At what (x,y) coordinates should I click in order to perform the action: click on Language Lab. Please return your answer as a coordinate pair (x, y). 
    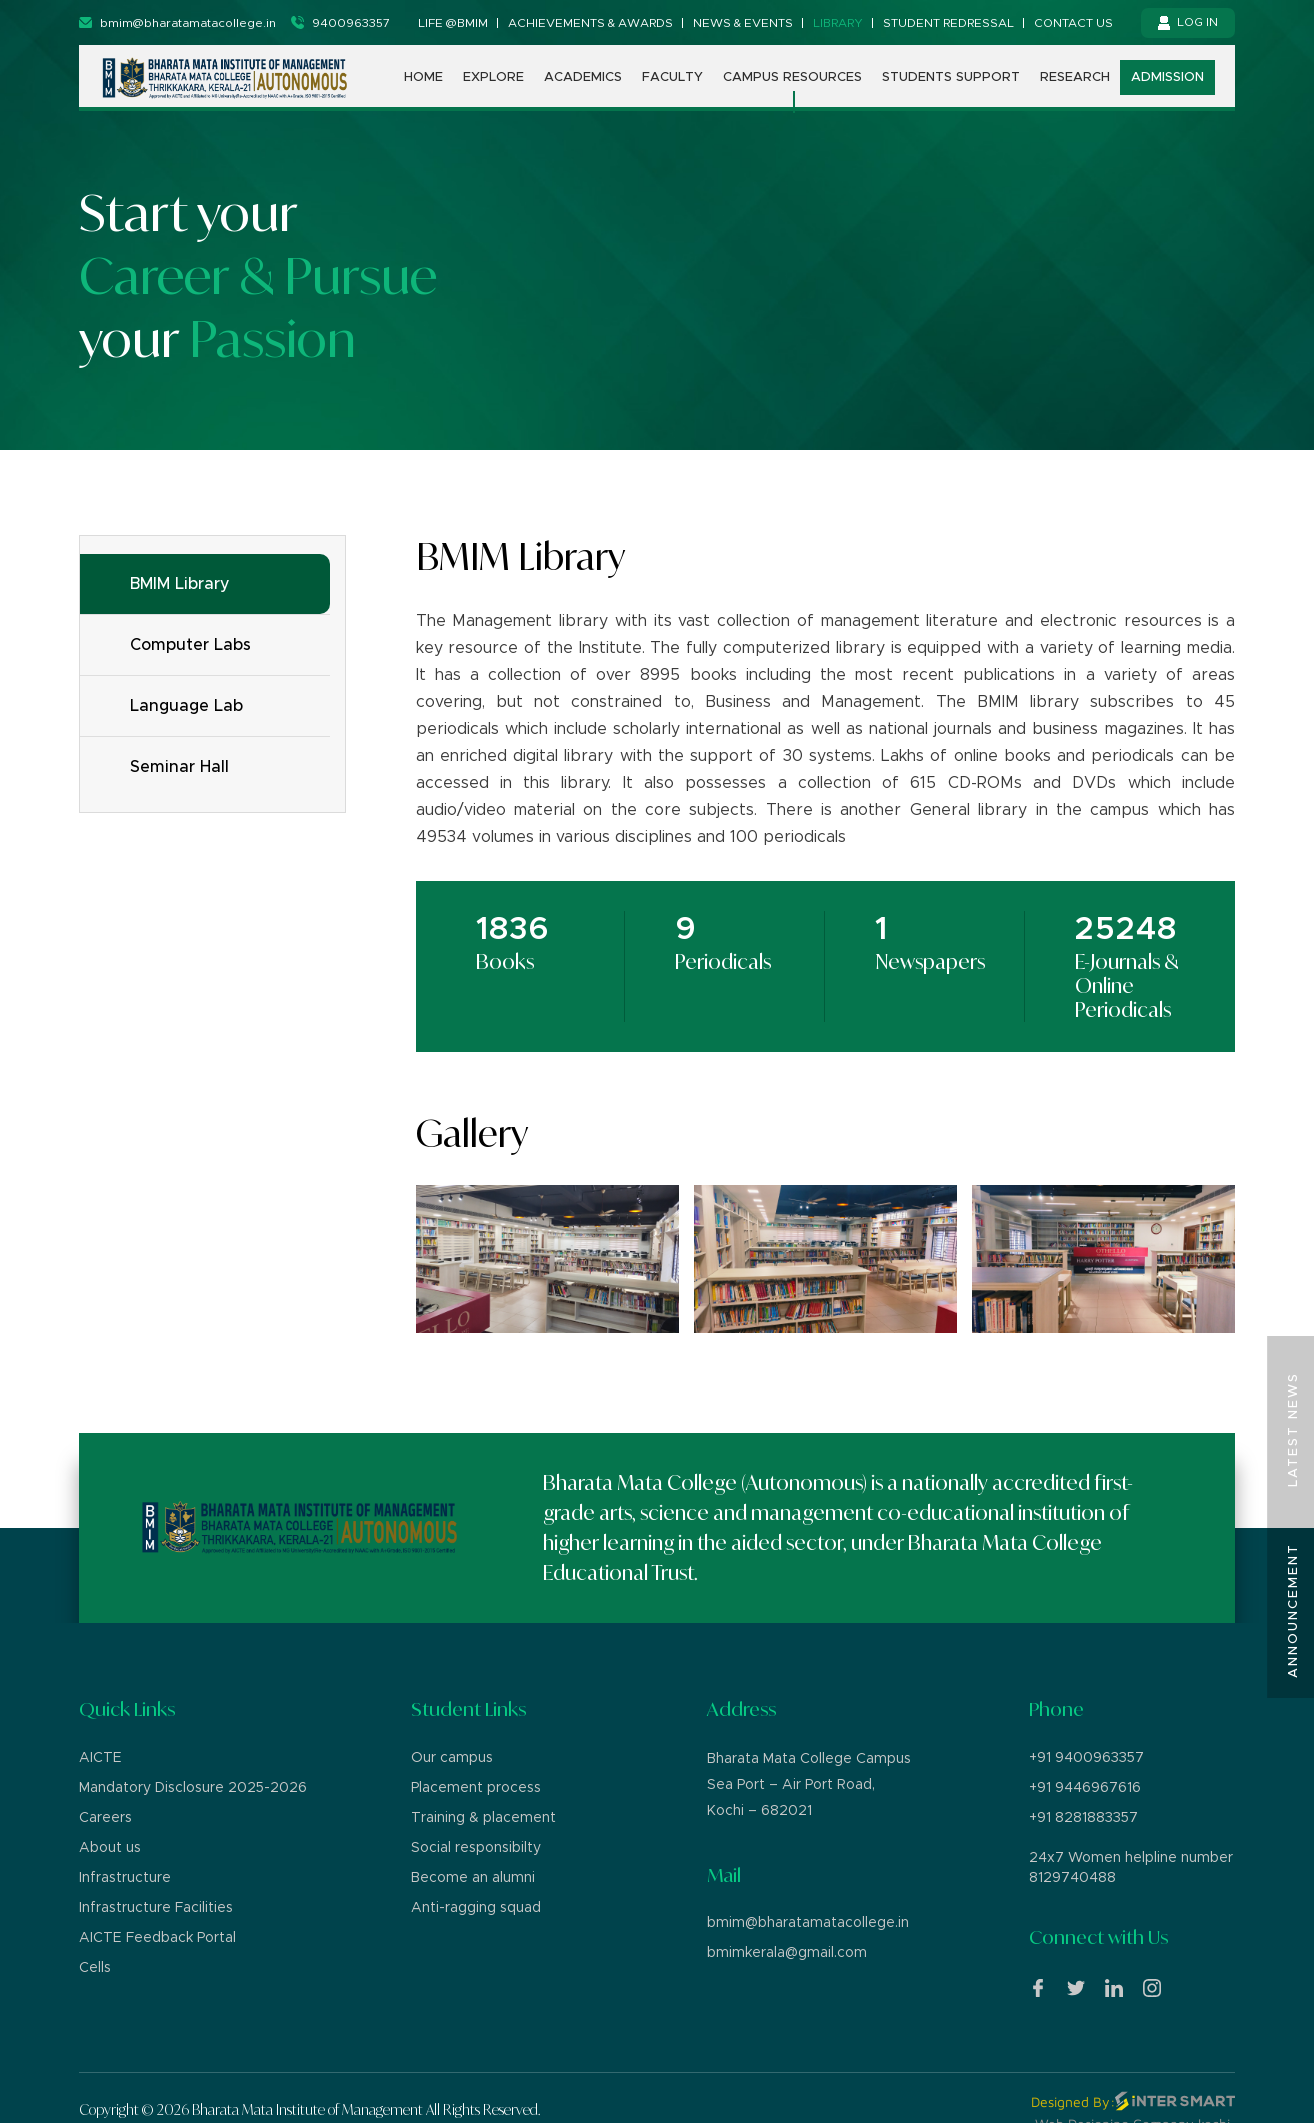
    Looking at the image, I should click on (186, 706).